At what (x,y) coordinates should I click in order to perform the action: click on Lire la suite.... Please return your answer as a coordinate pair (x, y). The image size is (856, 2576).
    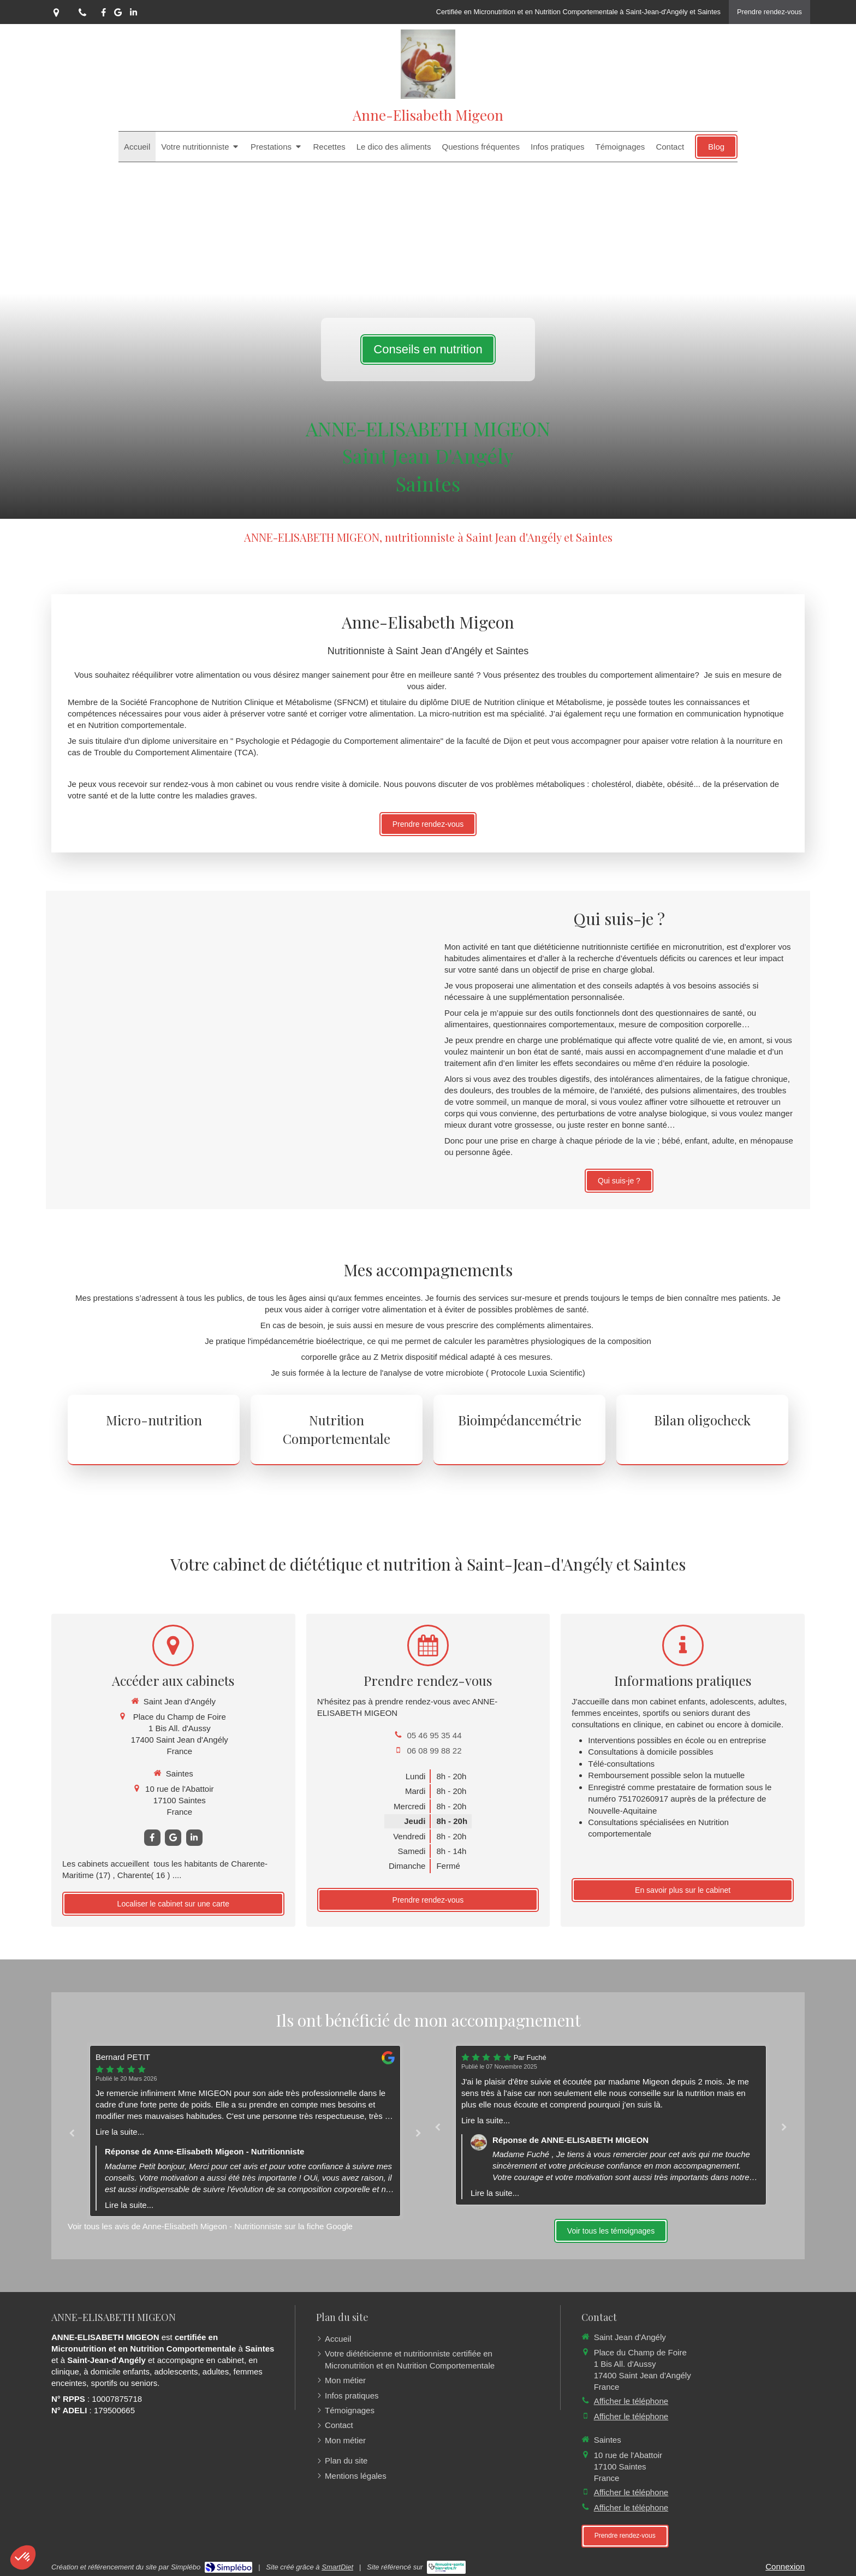
    Looking at the image, I should click on (120, 2131).